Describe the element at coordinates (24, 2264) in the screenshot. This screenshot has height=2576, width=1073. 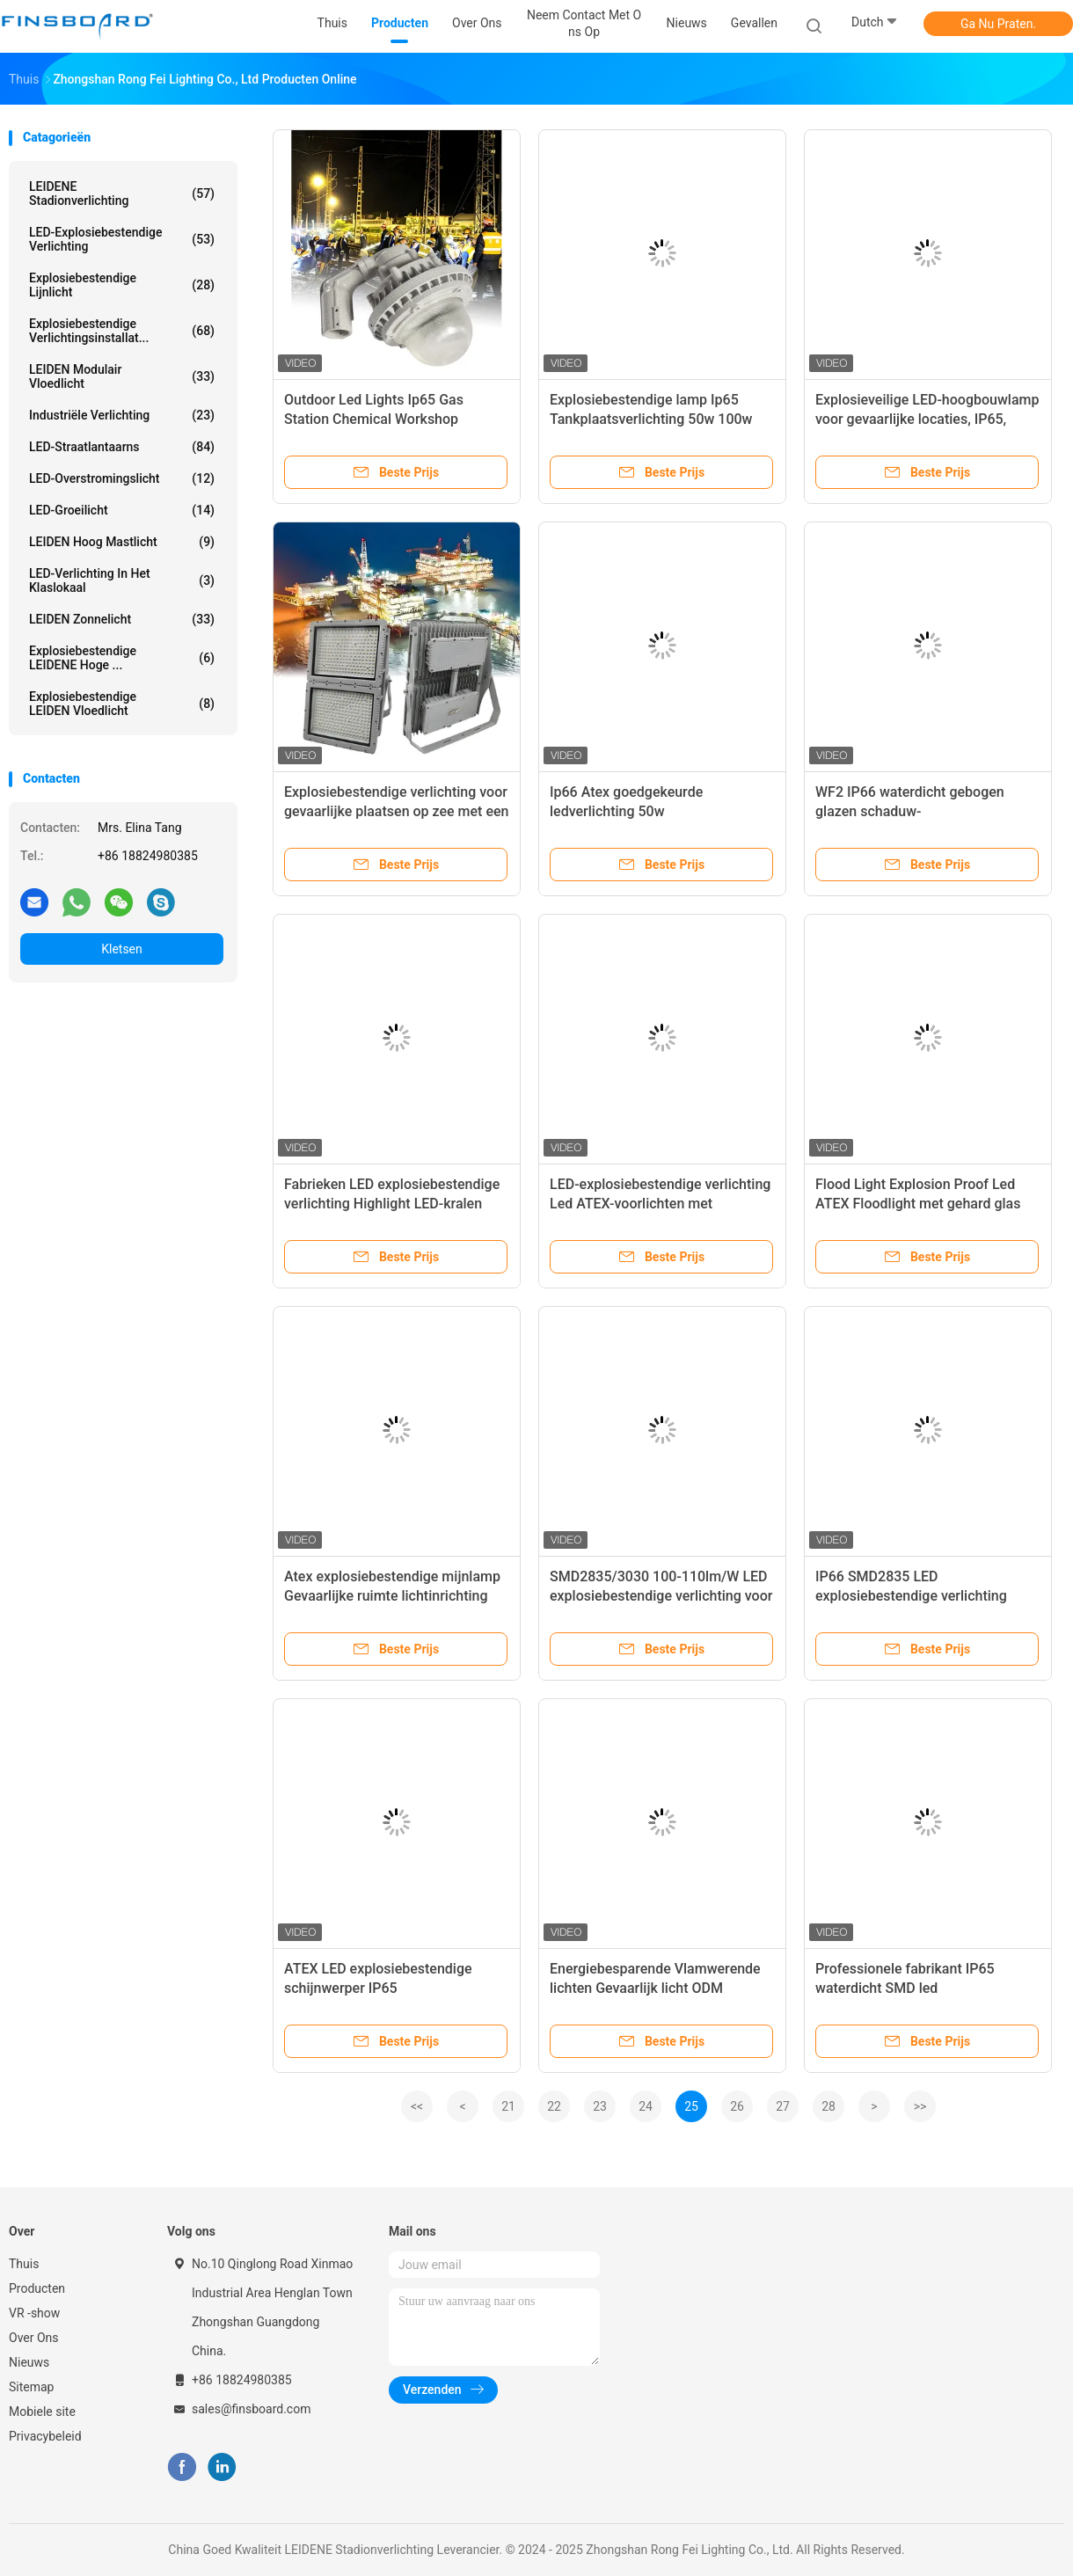
I see `Thuis` at that location.